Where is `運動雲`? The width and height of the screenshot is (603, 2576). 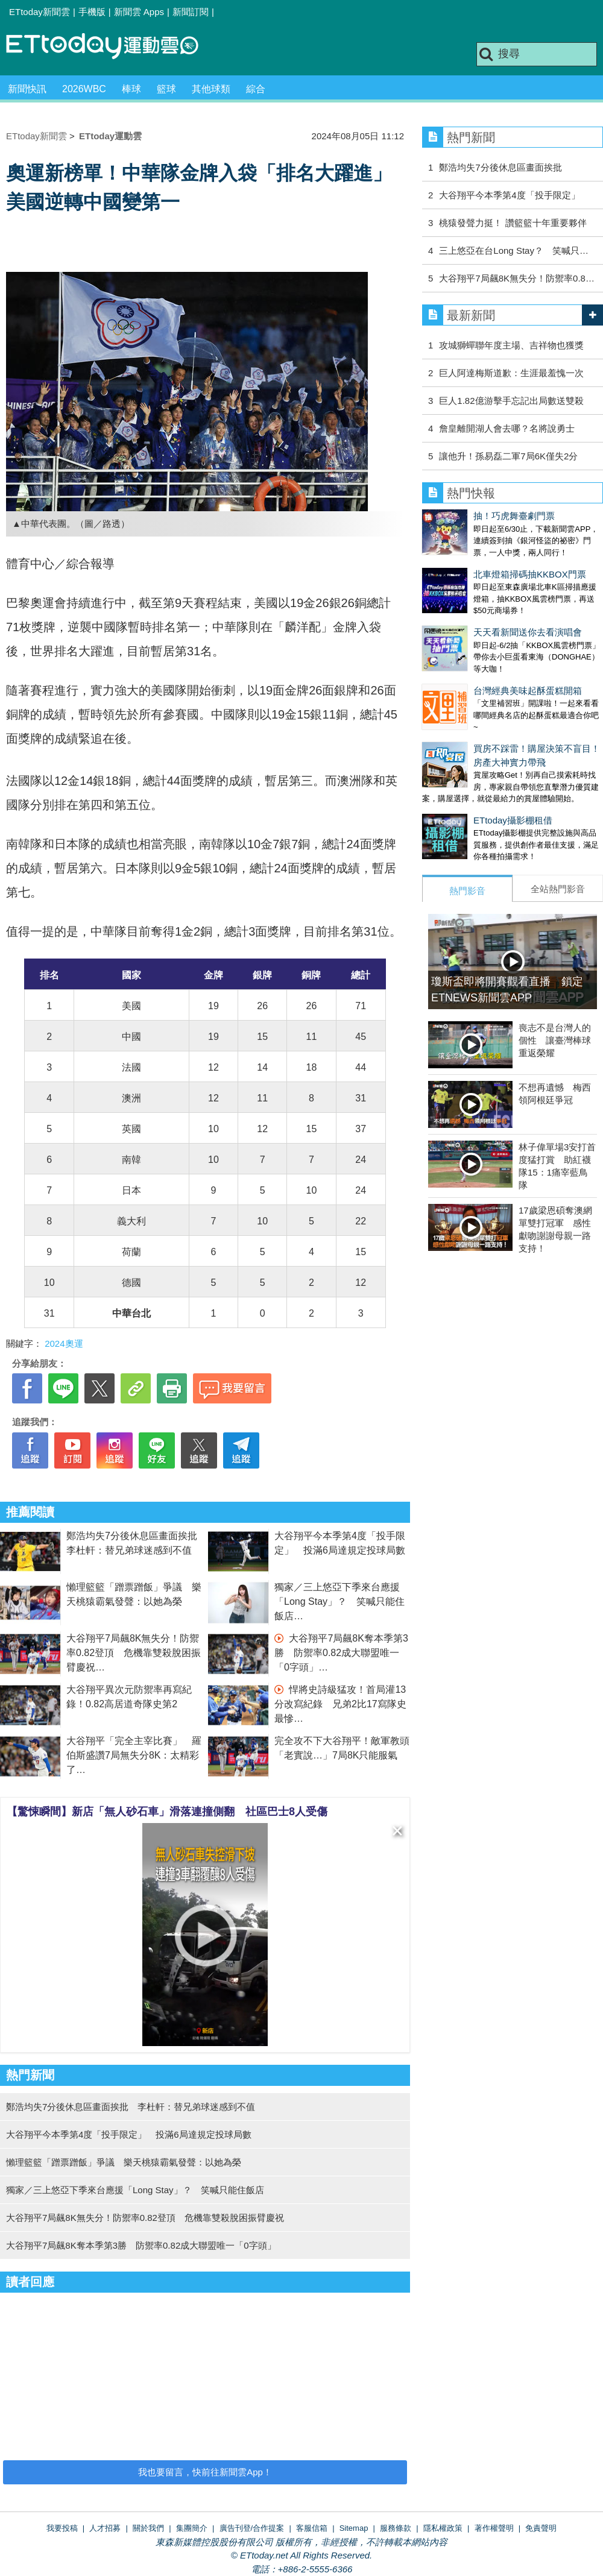 運動雲 is located at coordinates (111, 46).